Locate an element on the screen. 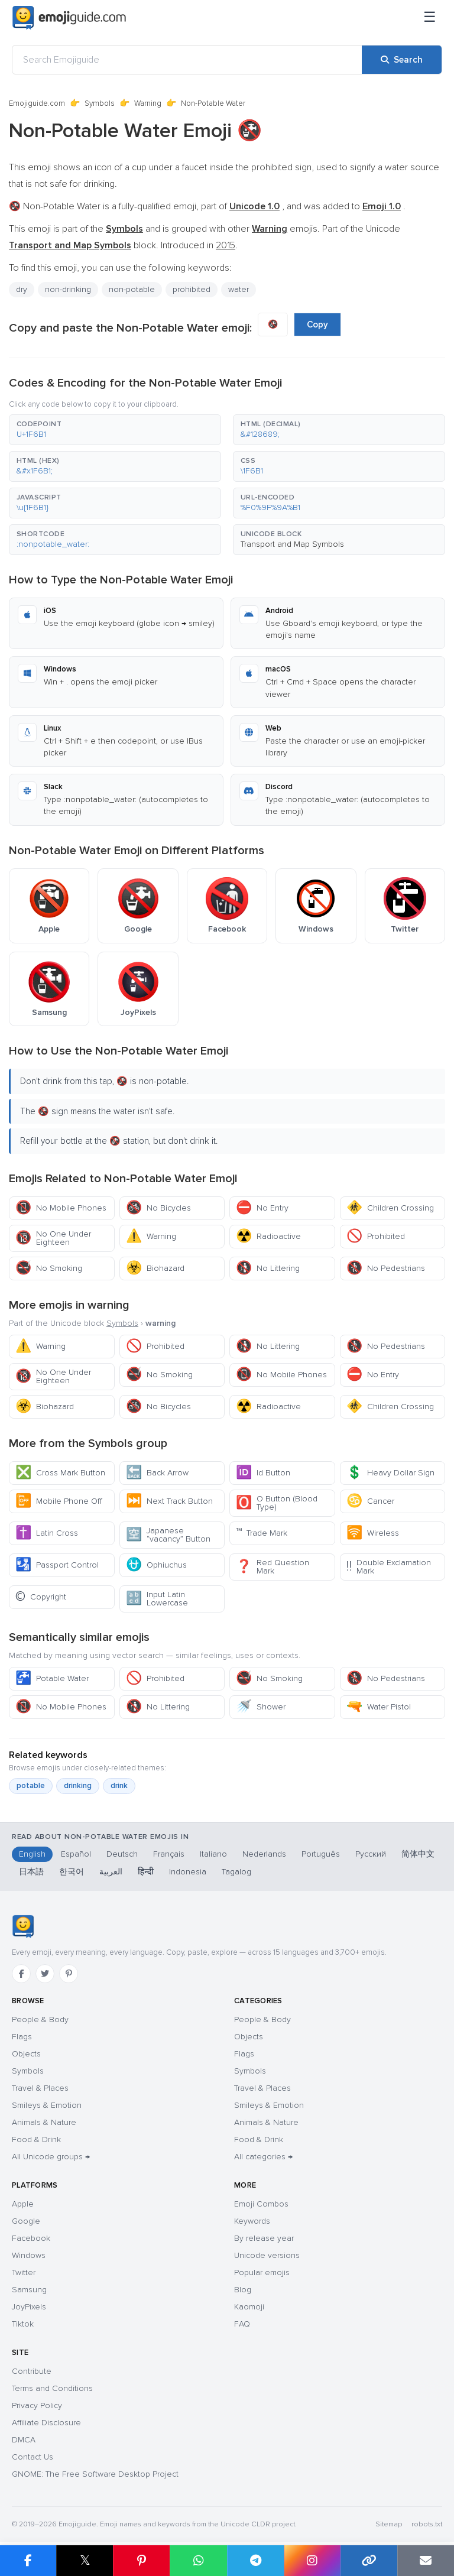 This screenshot has height=2576, width=454. Indonesia is located at coordinates (187, 1872).